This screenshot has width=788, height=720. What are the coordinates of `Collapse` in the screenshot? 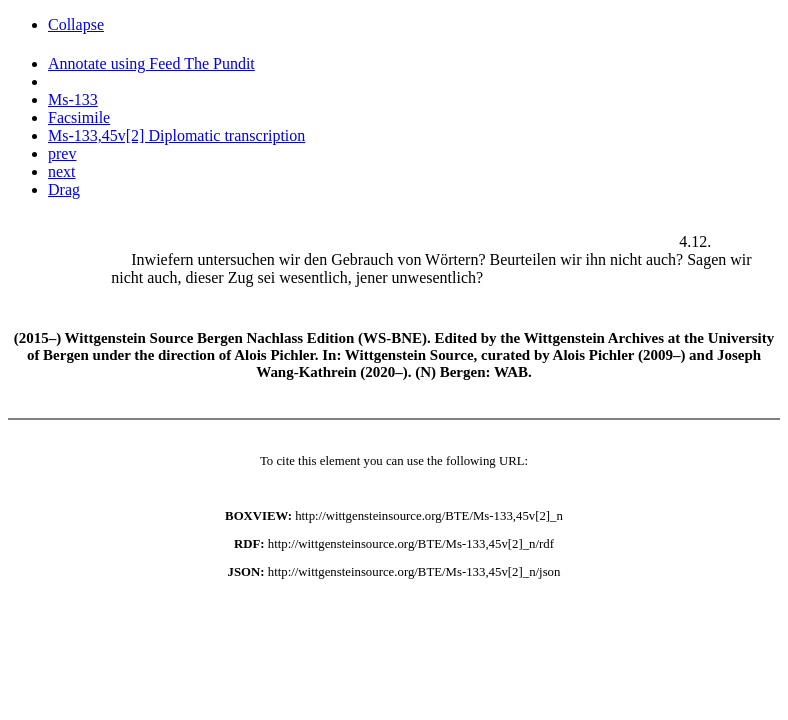 It's located at (76, 24).